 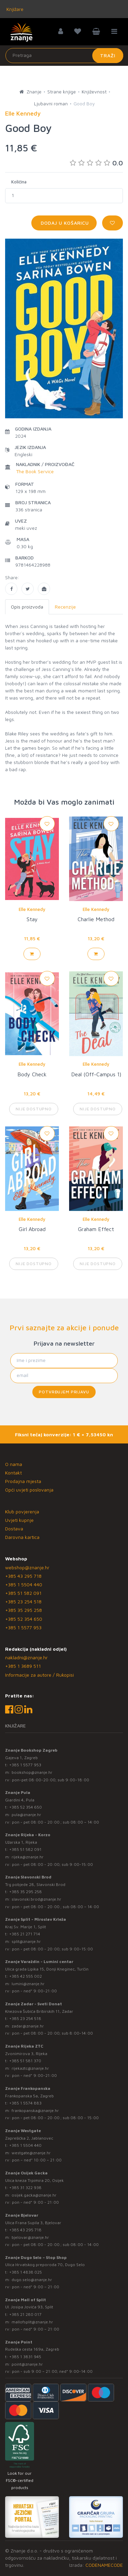 I want to click on Recenzije [tab], so click(x=65, y=607).